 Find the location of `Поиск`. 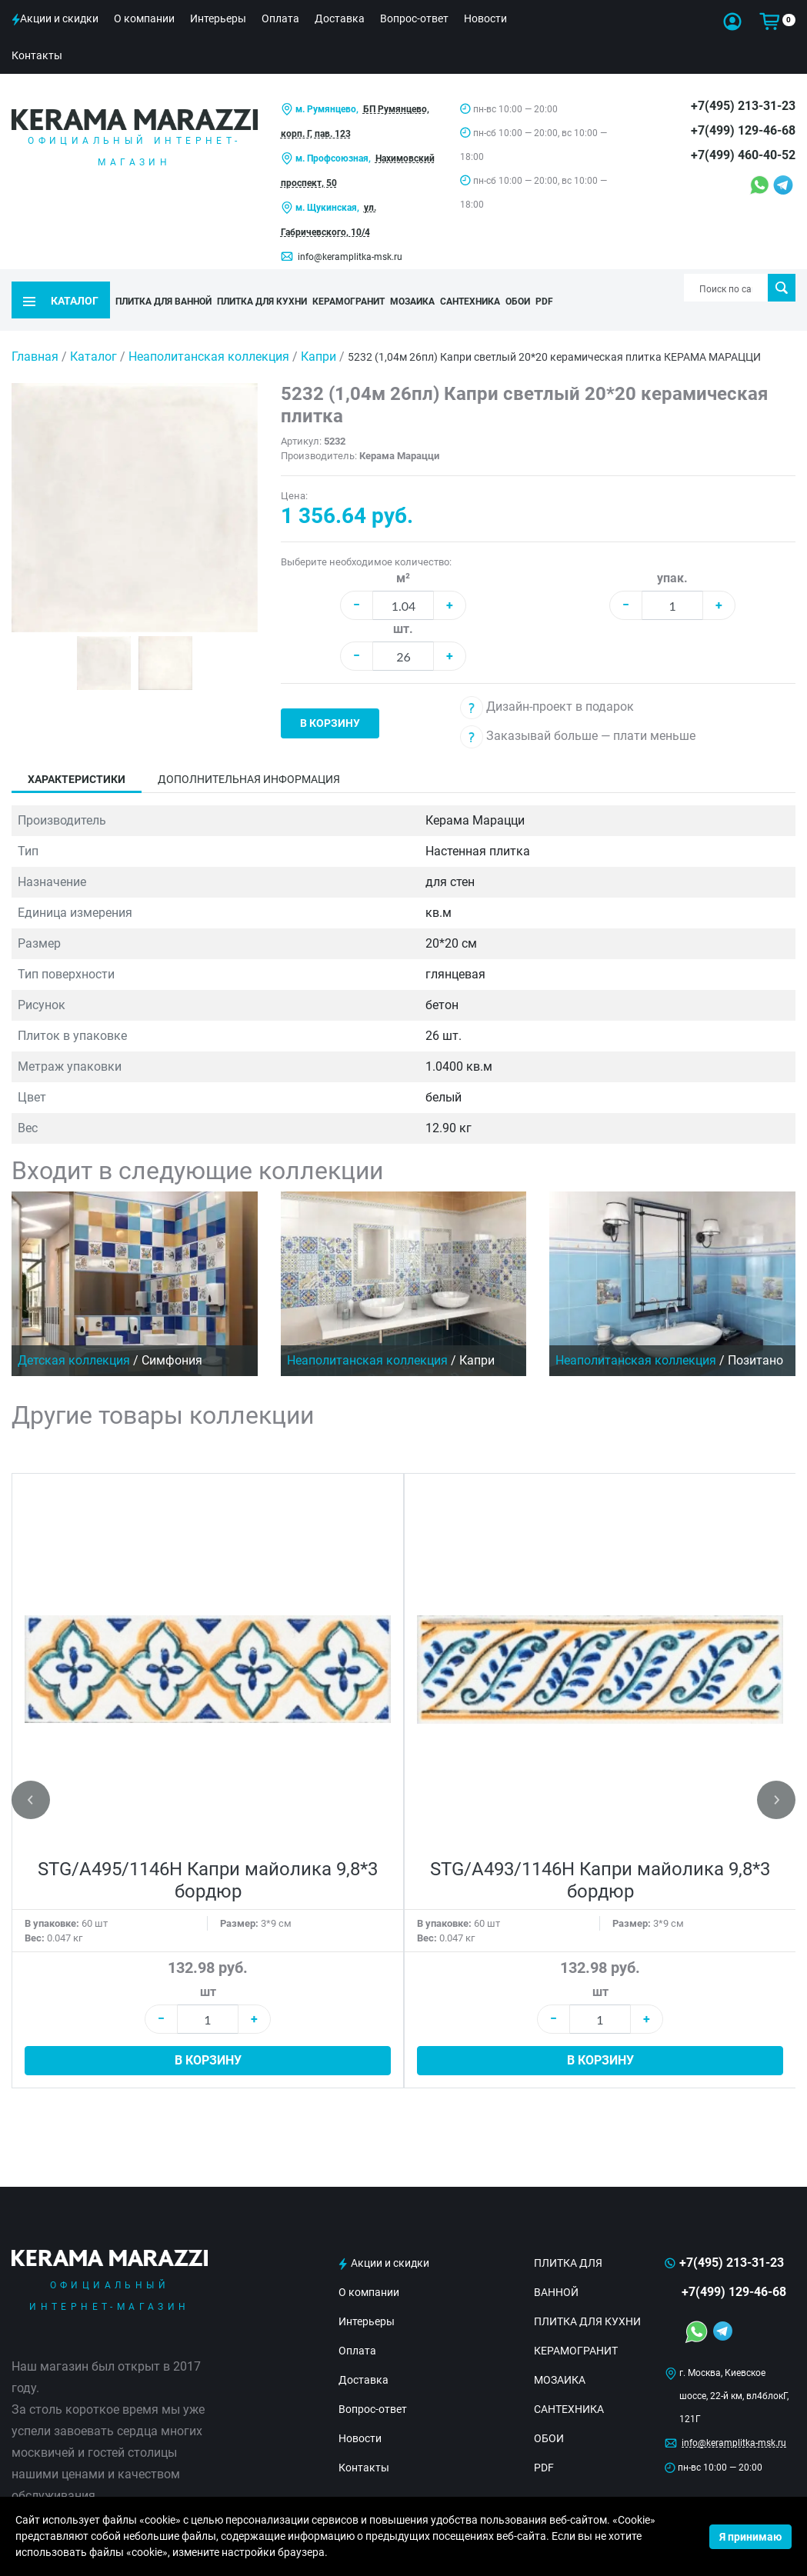

Поиск is located at coordinates (781, 288).